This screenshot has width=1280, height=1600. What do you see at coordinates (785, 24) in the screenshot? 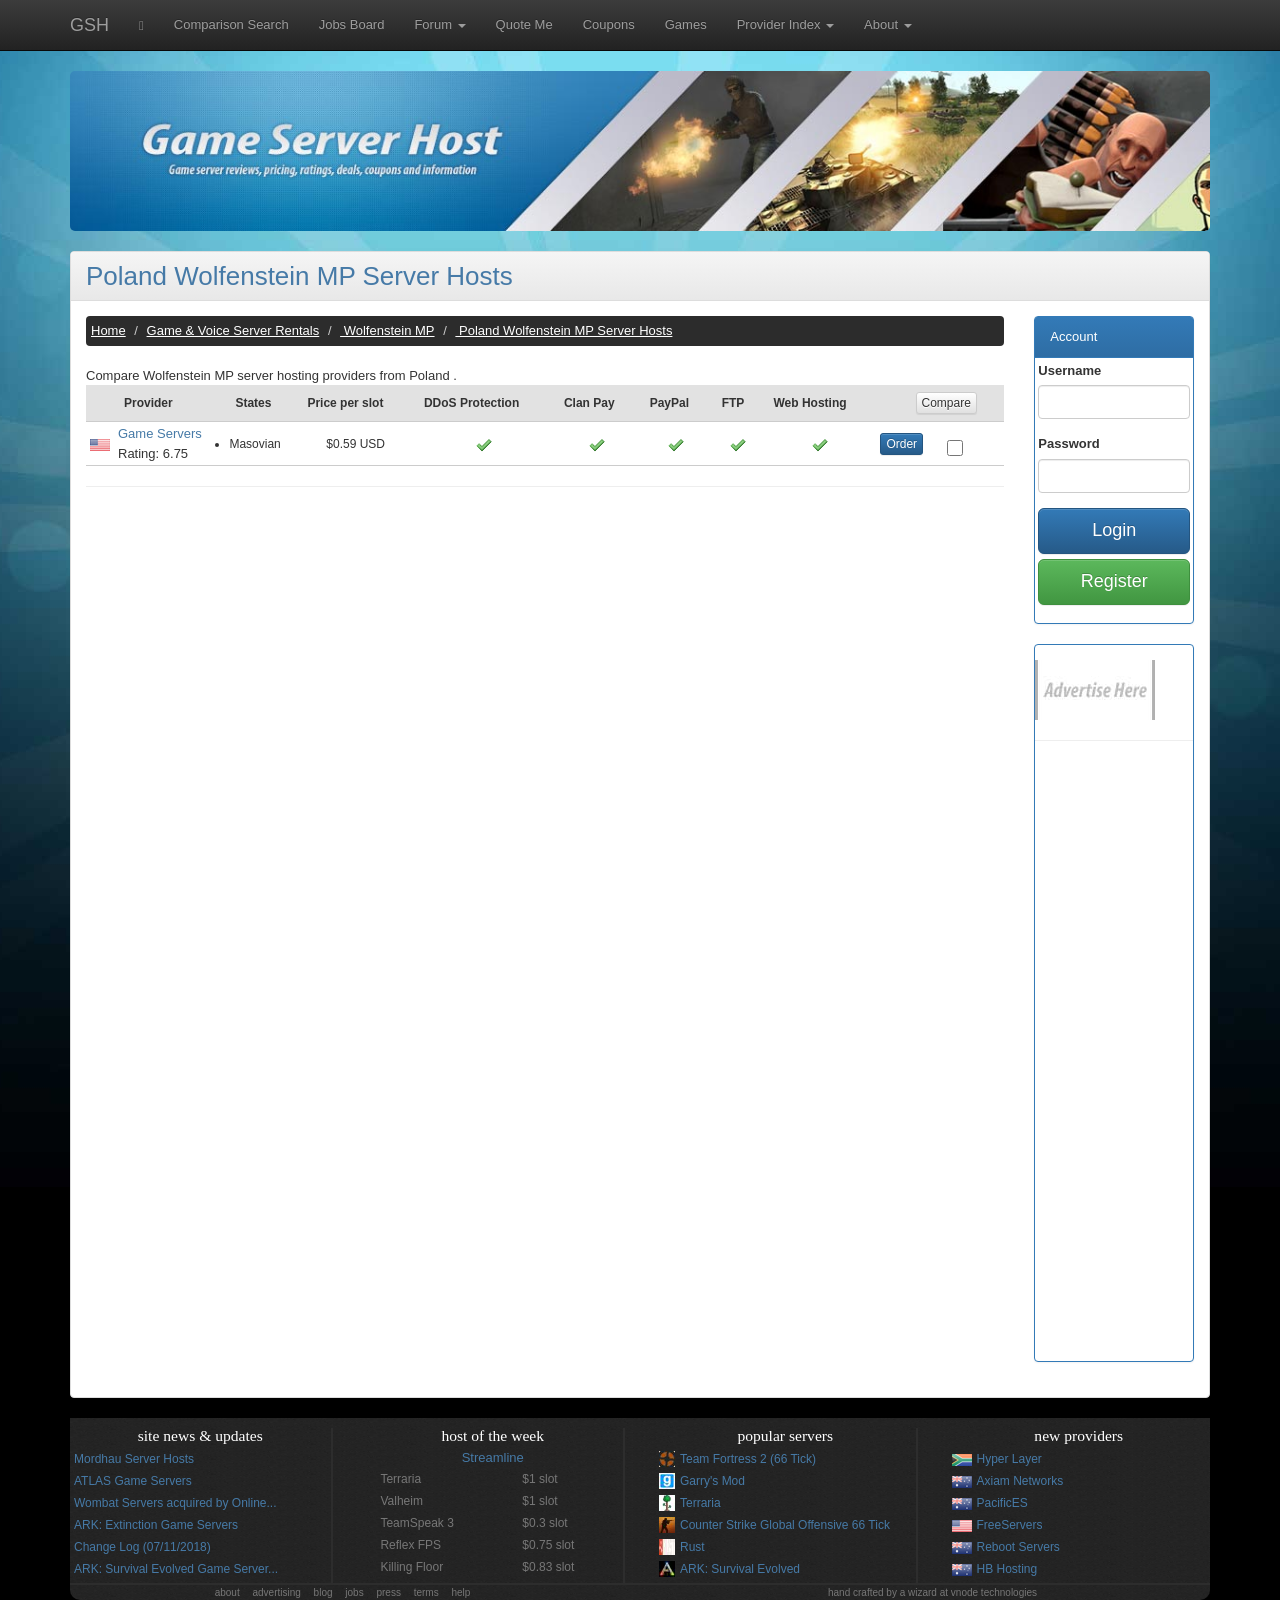
I see `Provider Index [button]` at bounding box center [785, 24].